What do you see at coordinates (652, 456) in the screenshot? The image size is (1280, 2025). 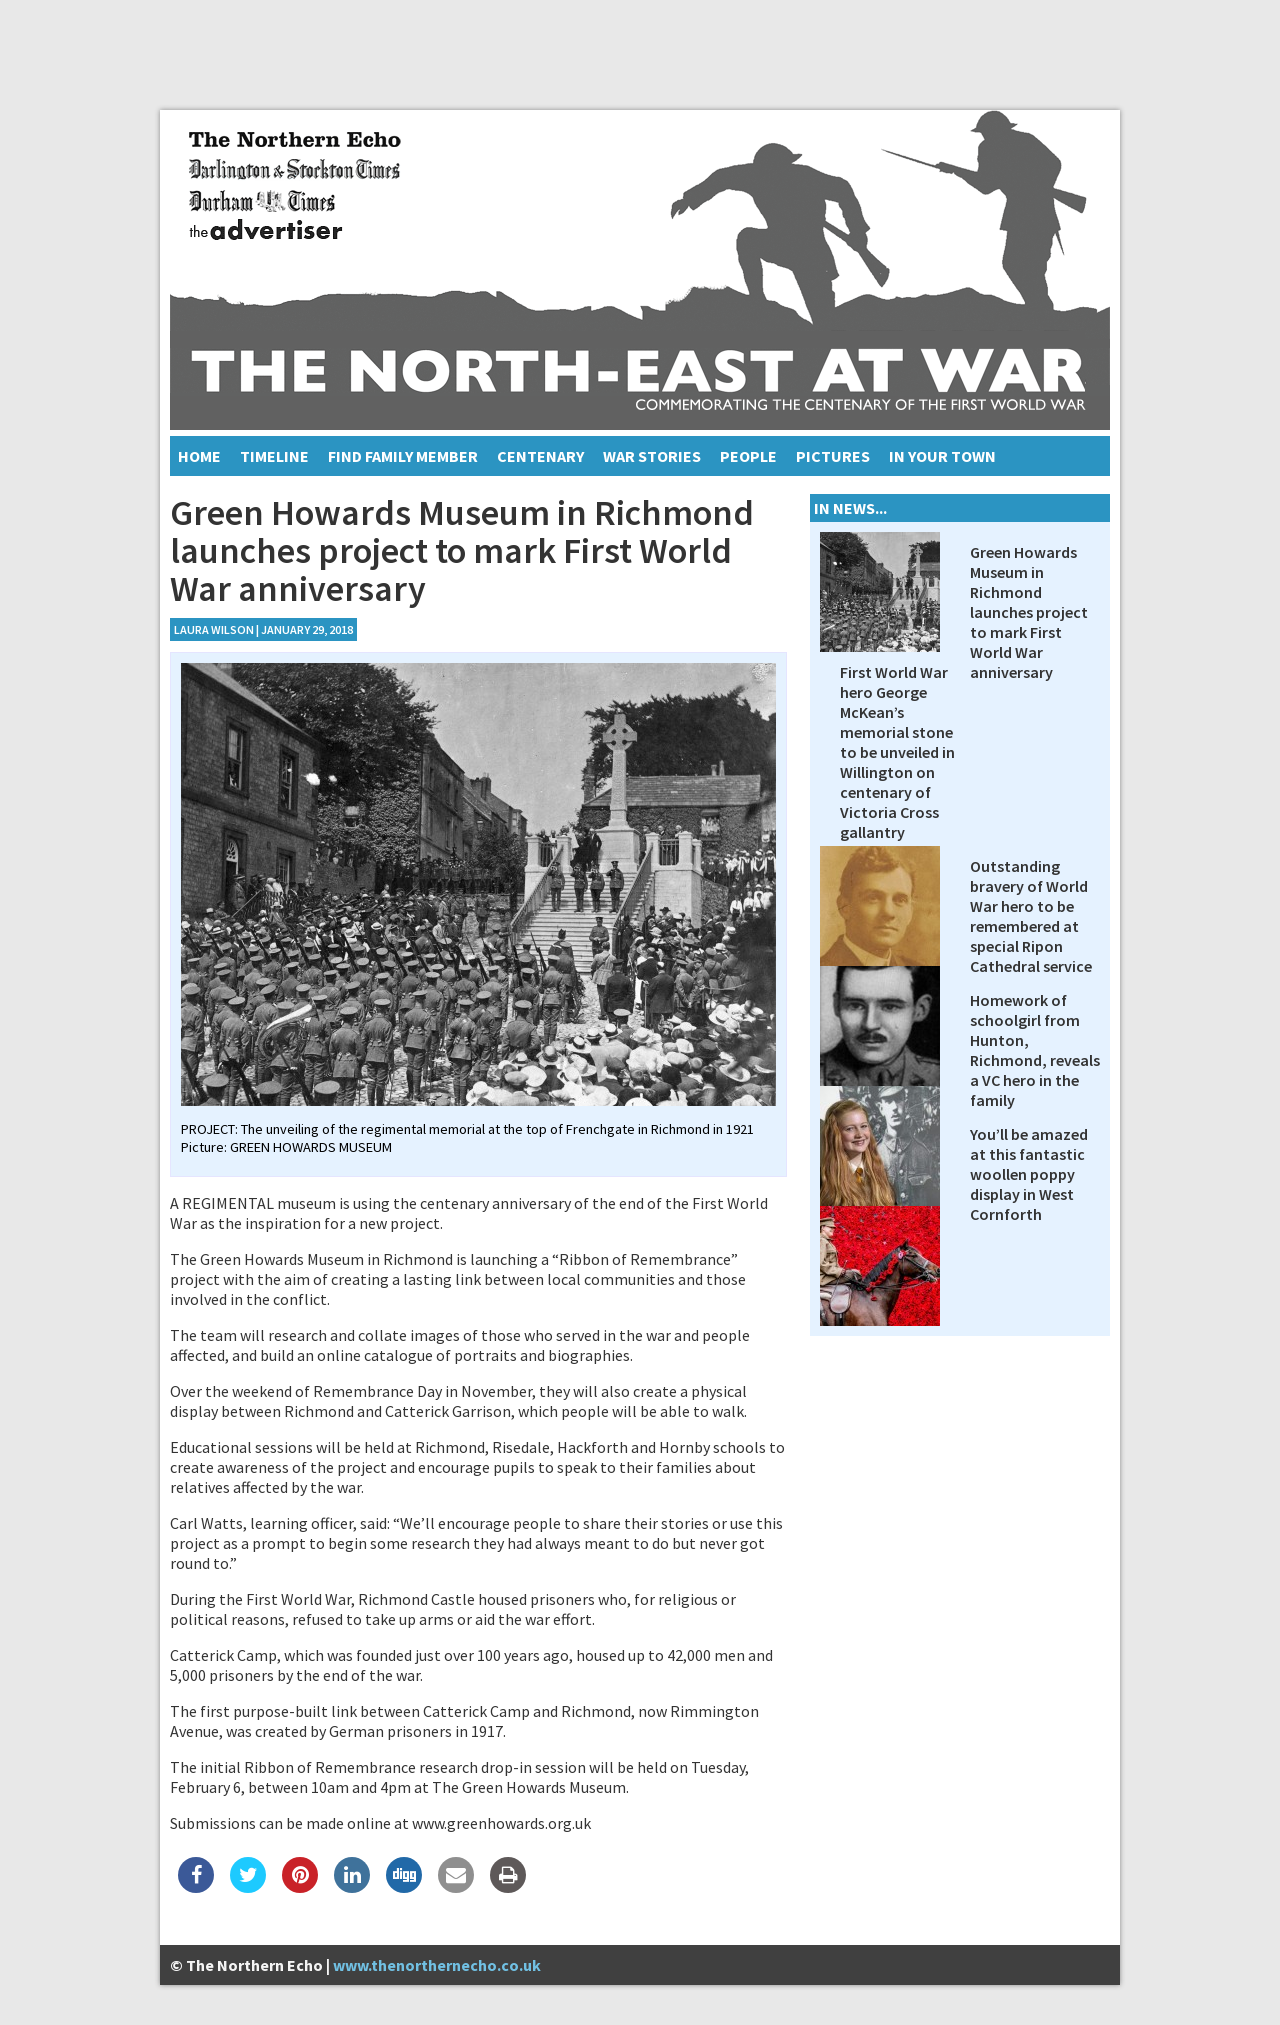 I see `War Stories` at bounding box center [652, 456].